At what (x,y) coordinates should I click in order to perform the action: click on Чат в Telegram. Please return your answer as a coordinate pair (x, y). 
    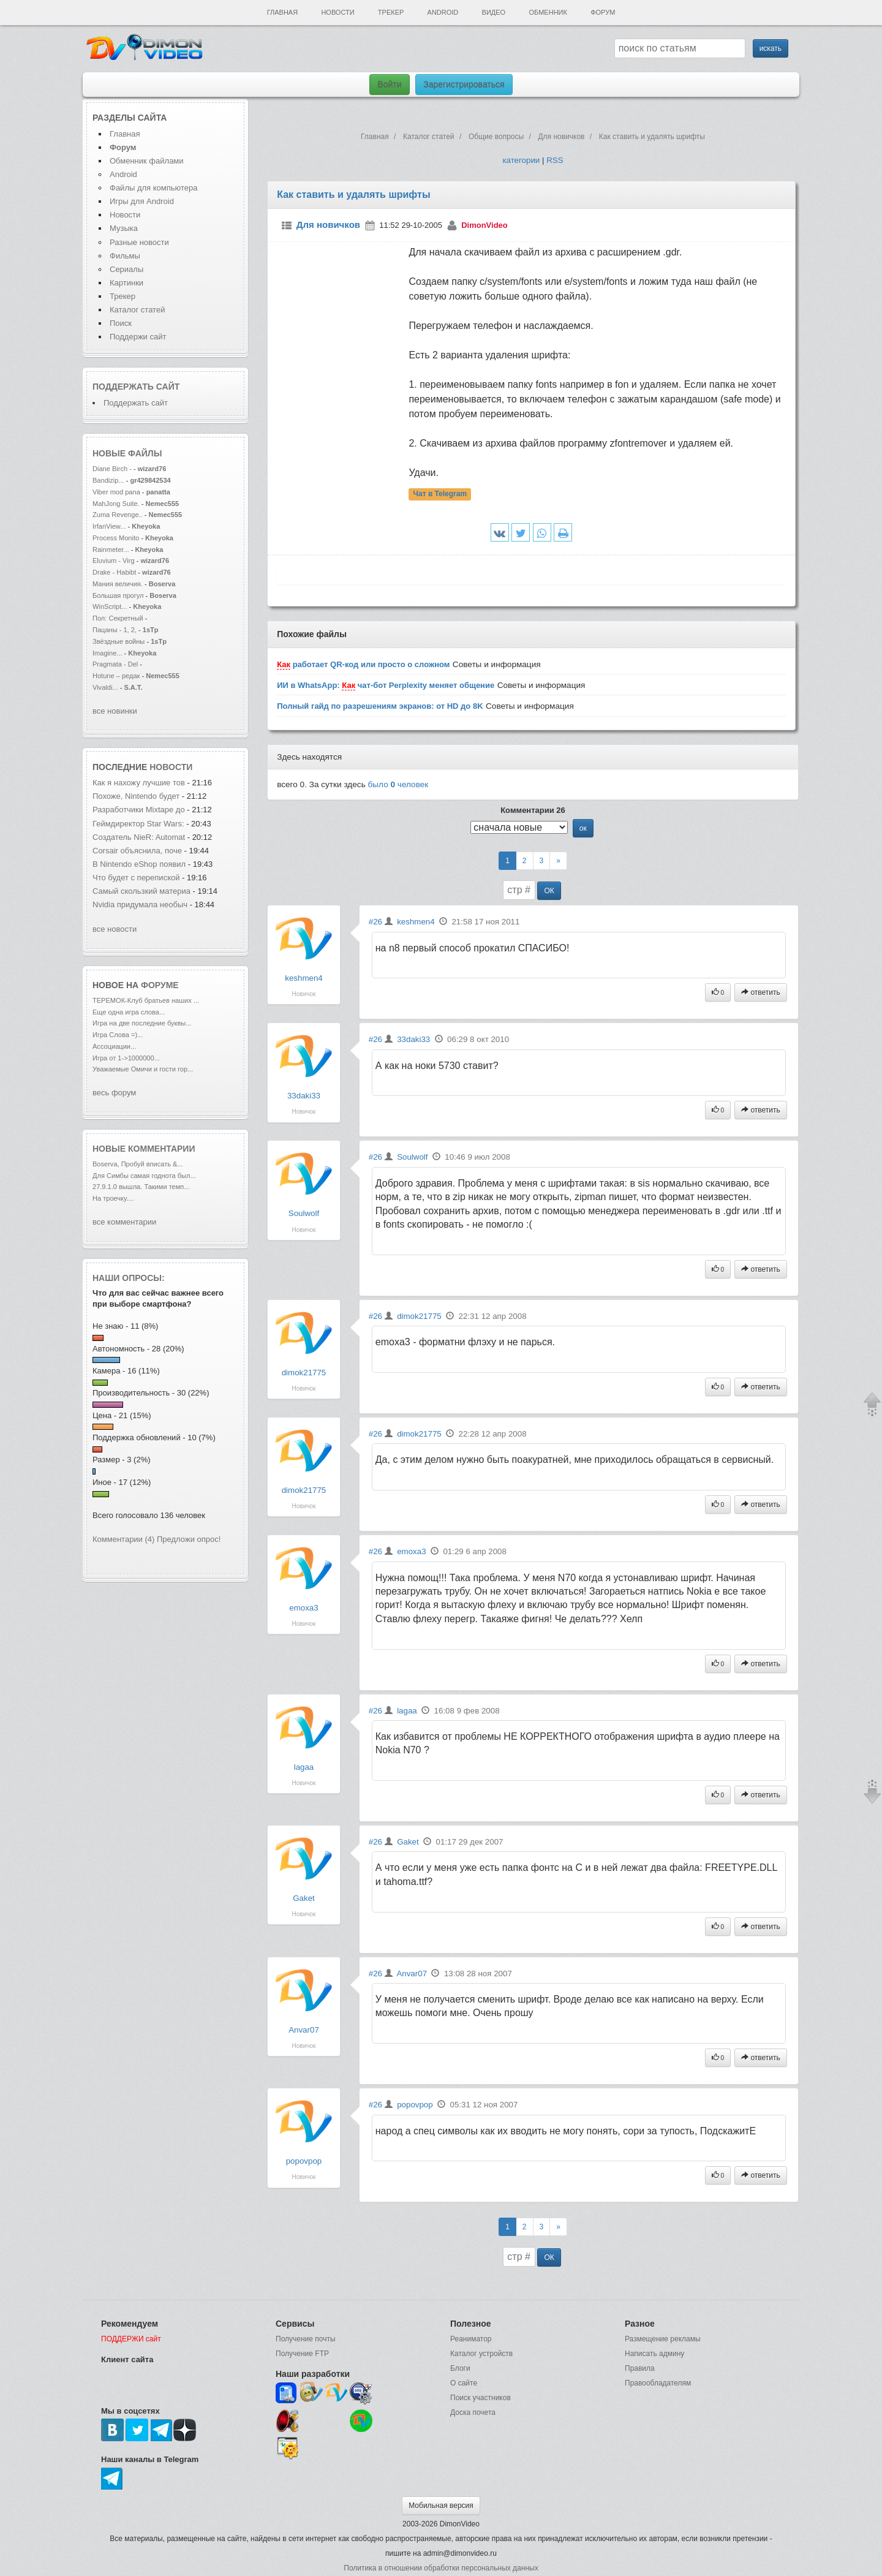
    Looking at the image, I should click on (440, 494).